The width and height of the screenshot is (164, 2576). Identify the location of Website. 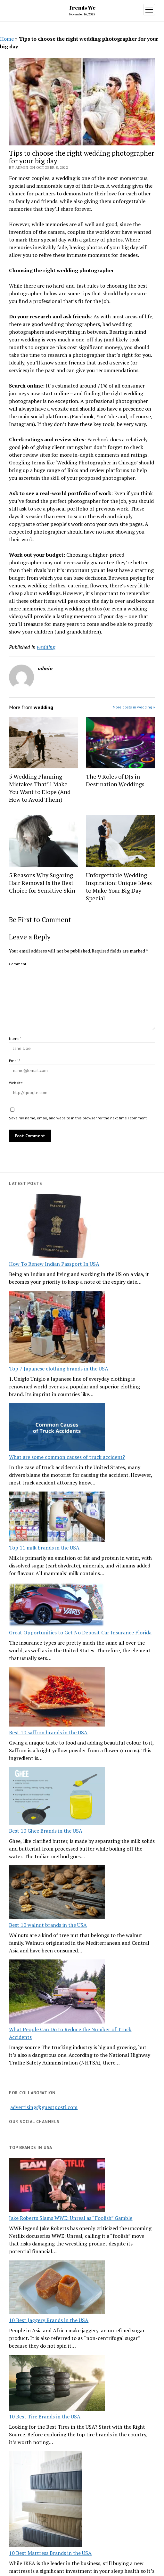
(16, 1082).